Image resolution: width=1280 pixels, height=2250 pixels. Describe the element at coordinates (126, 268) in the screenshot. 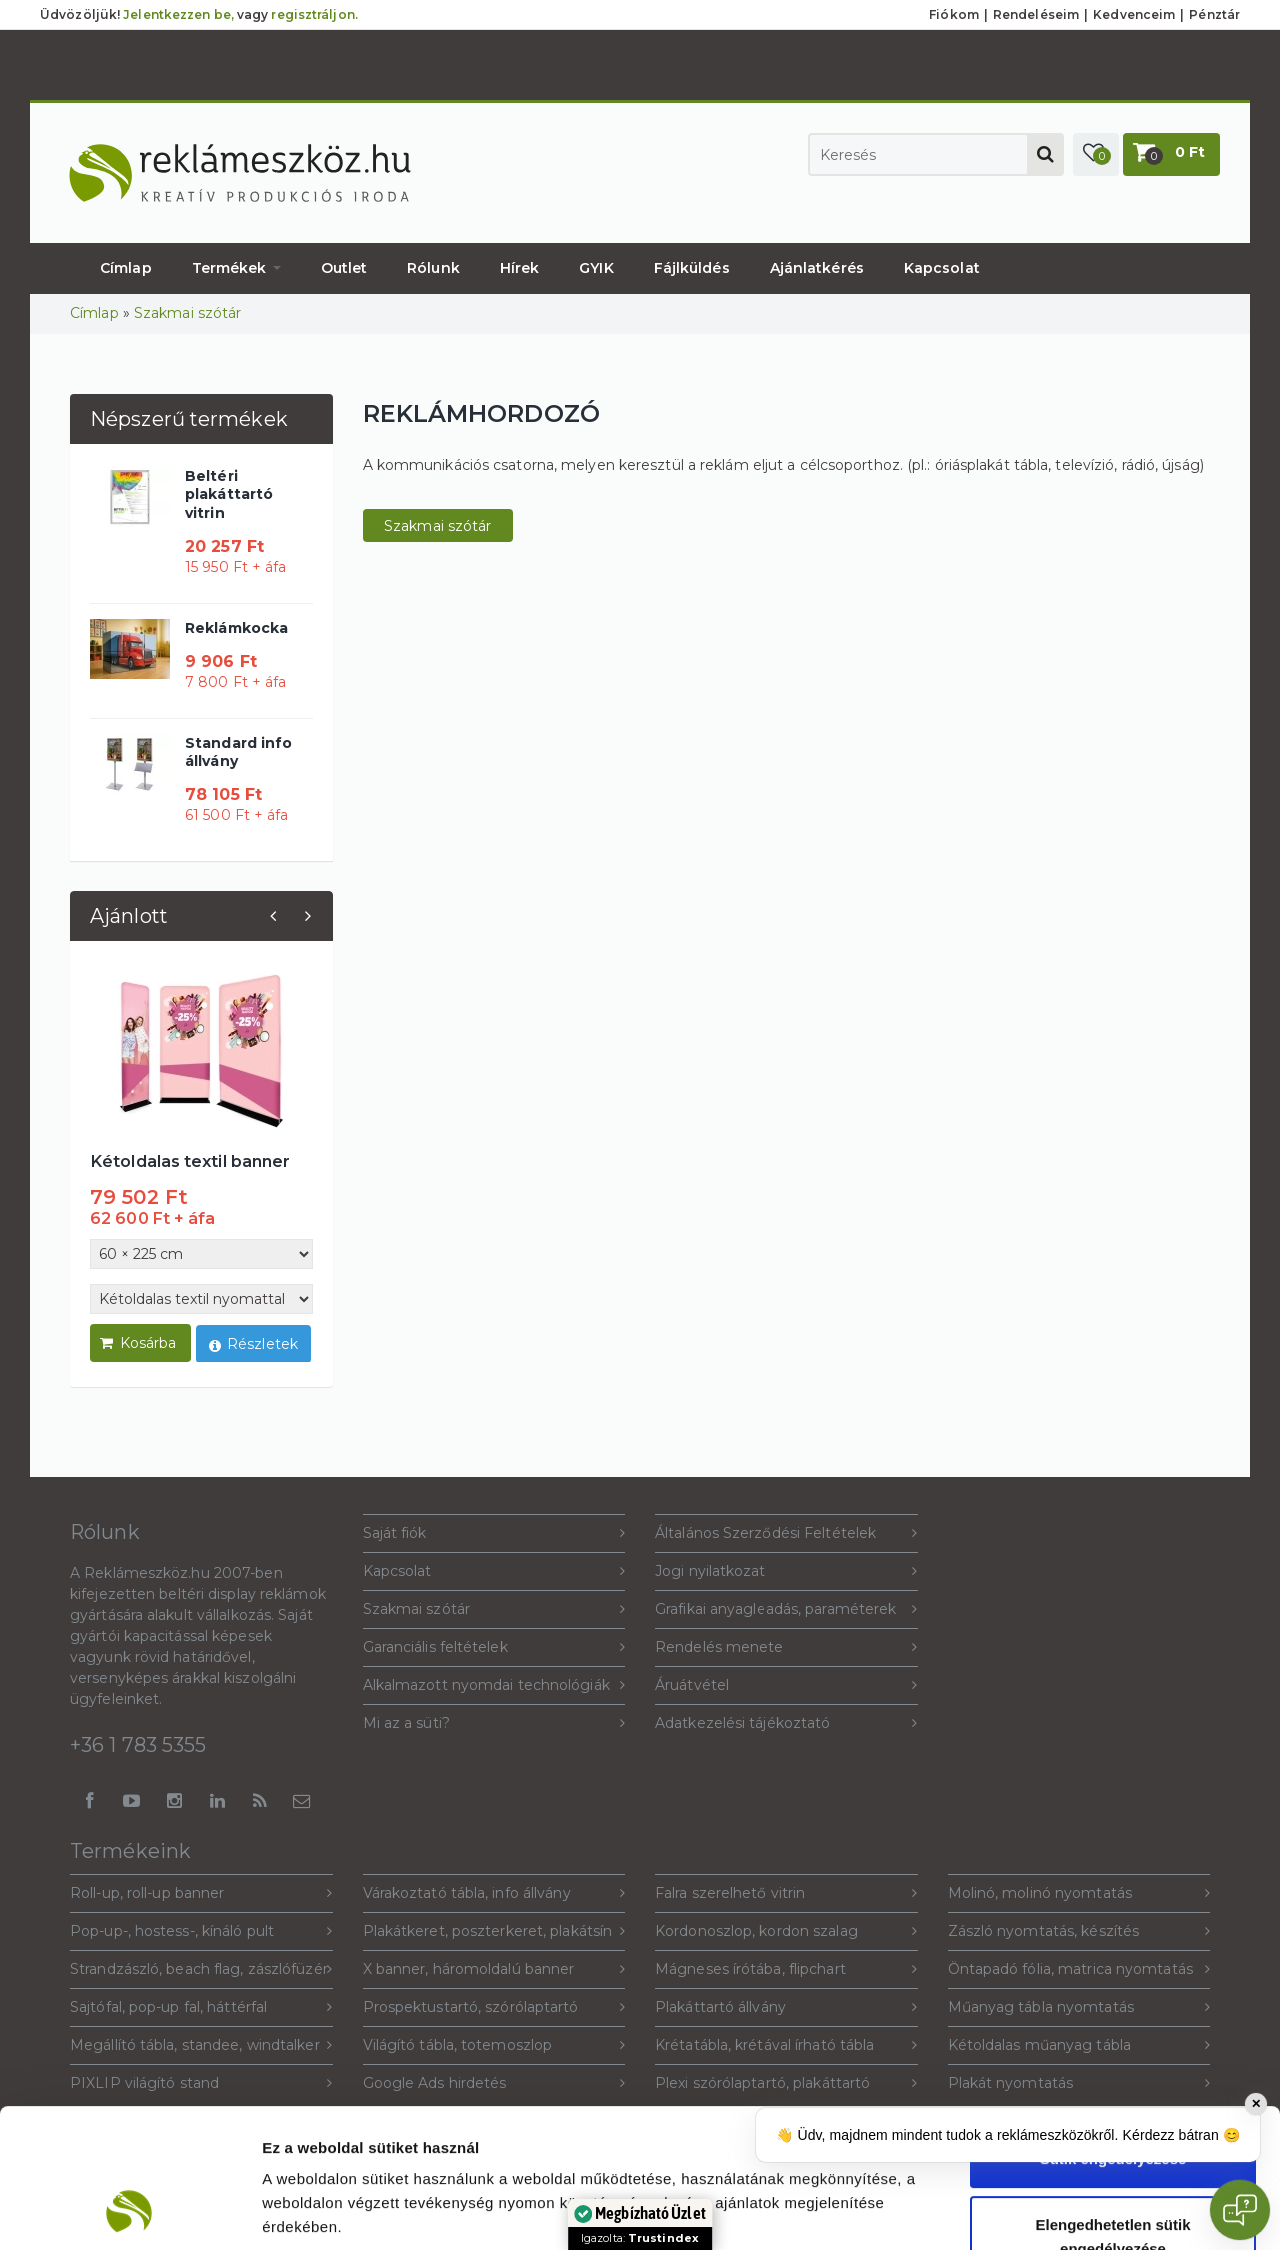

I see `Címlap` at that location.